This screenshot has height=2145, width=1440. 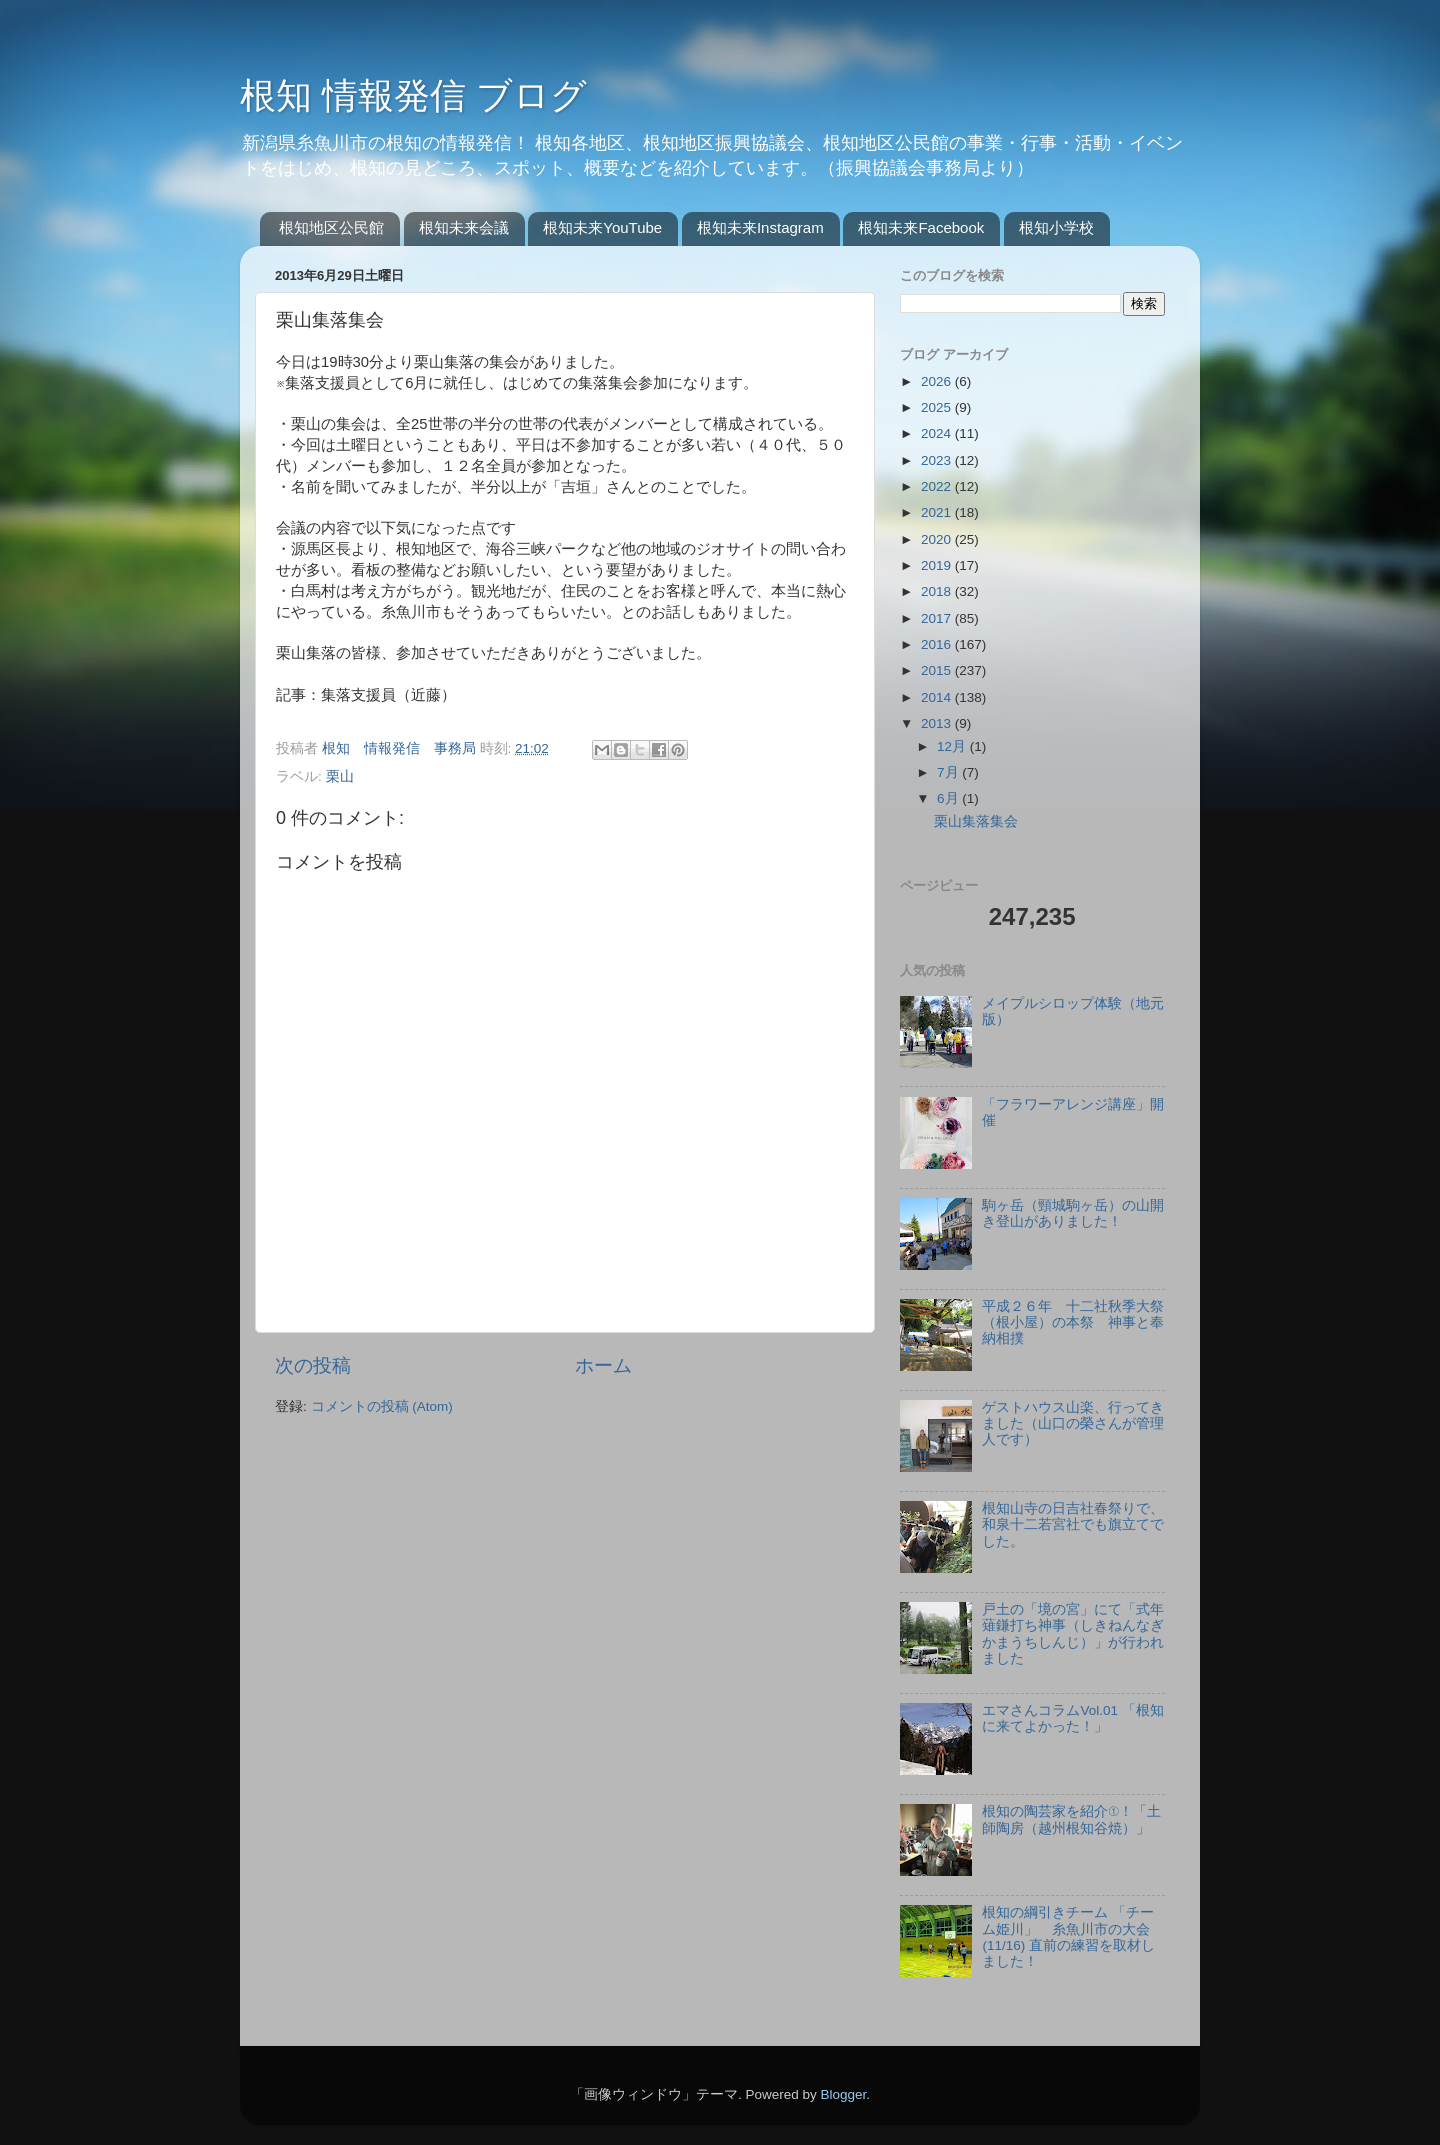 I want to click on Blogger, so click(x=843, y=2094).